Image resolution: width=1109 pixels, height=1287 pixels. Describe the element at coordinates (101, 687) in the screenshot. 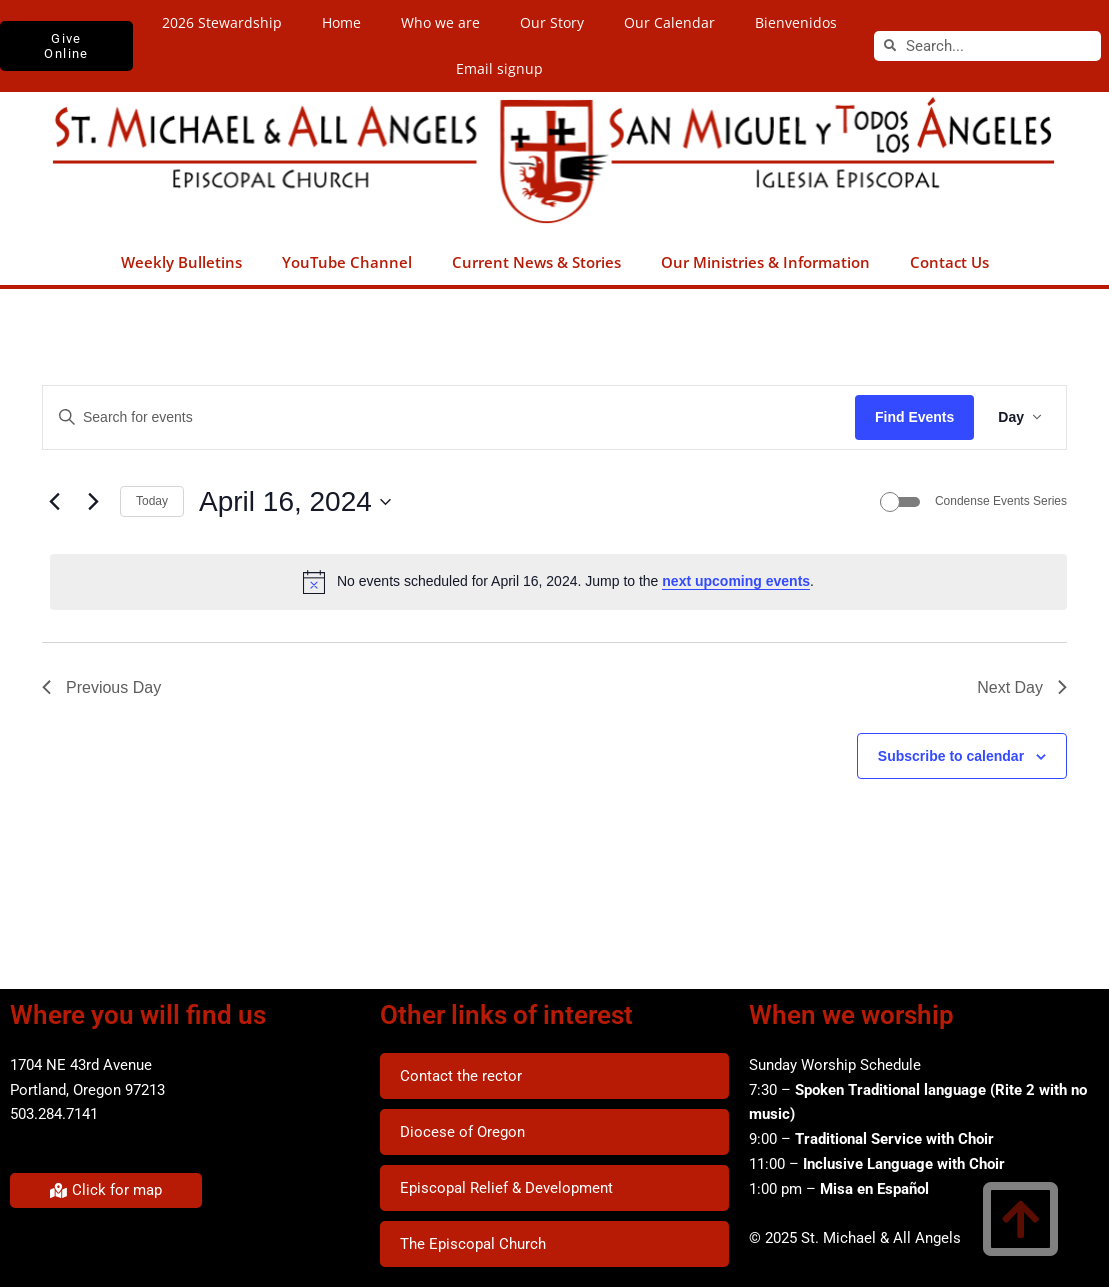

I see `Previous Day` at that location.